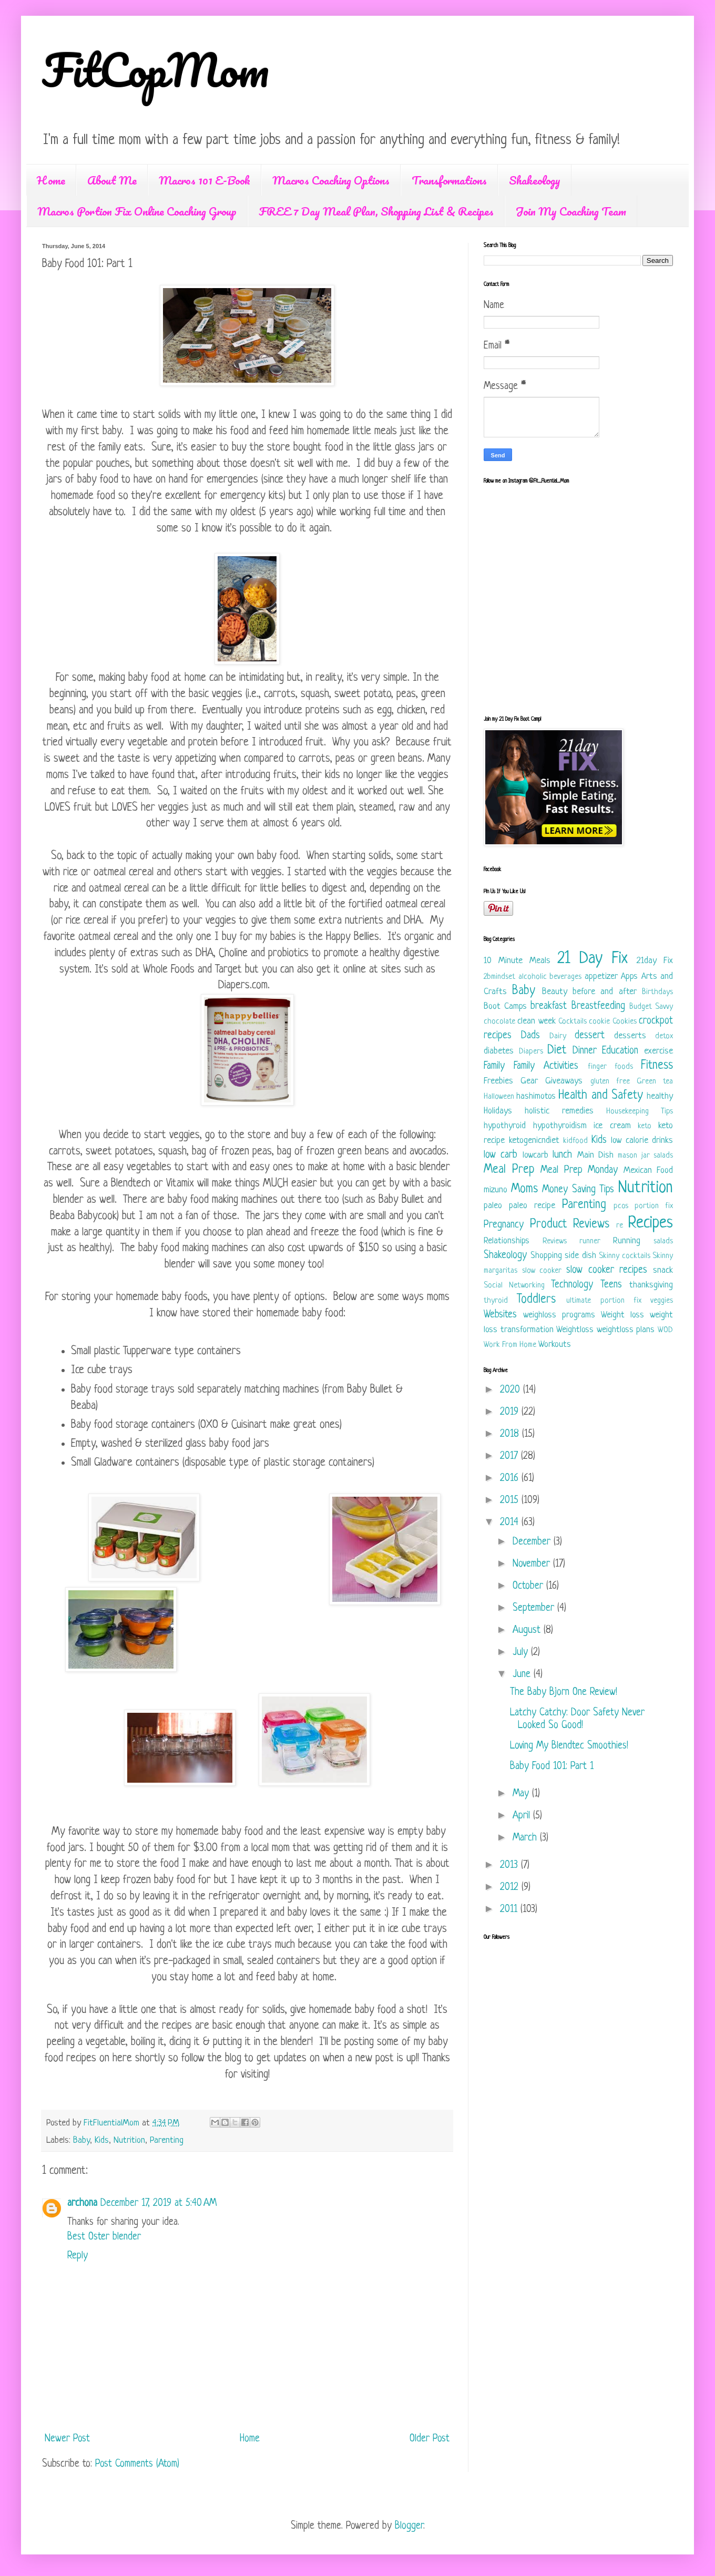  Describe the element at coordinates (511, 1500) in the screenshot. I see `2015` at that location.